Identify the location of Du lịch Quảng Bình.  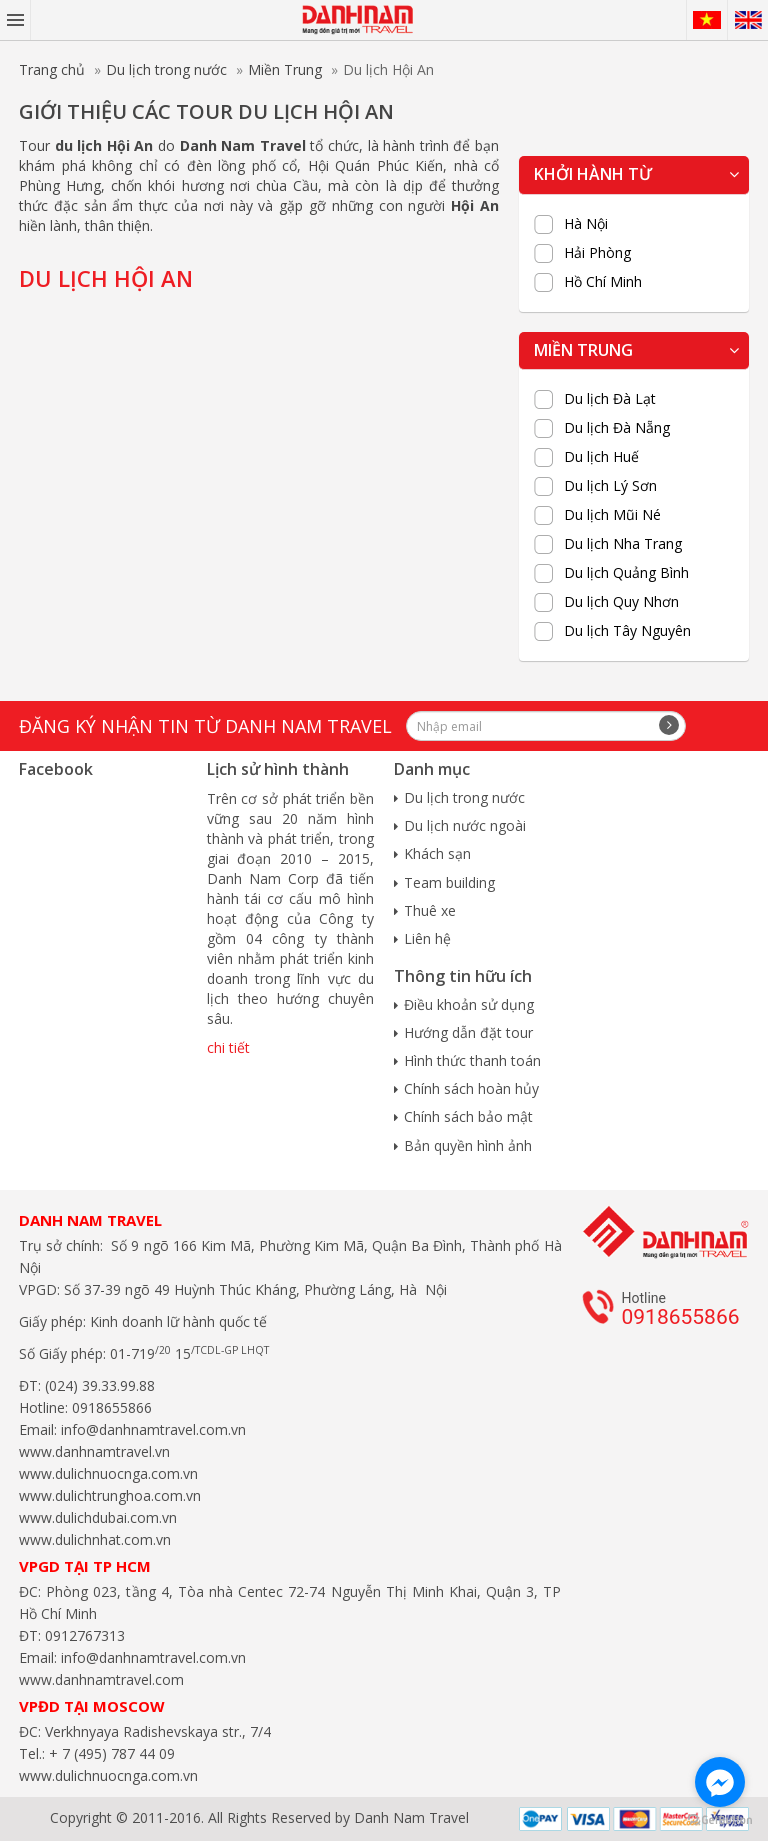
(626, 573).